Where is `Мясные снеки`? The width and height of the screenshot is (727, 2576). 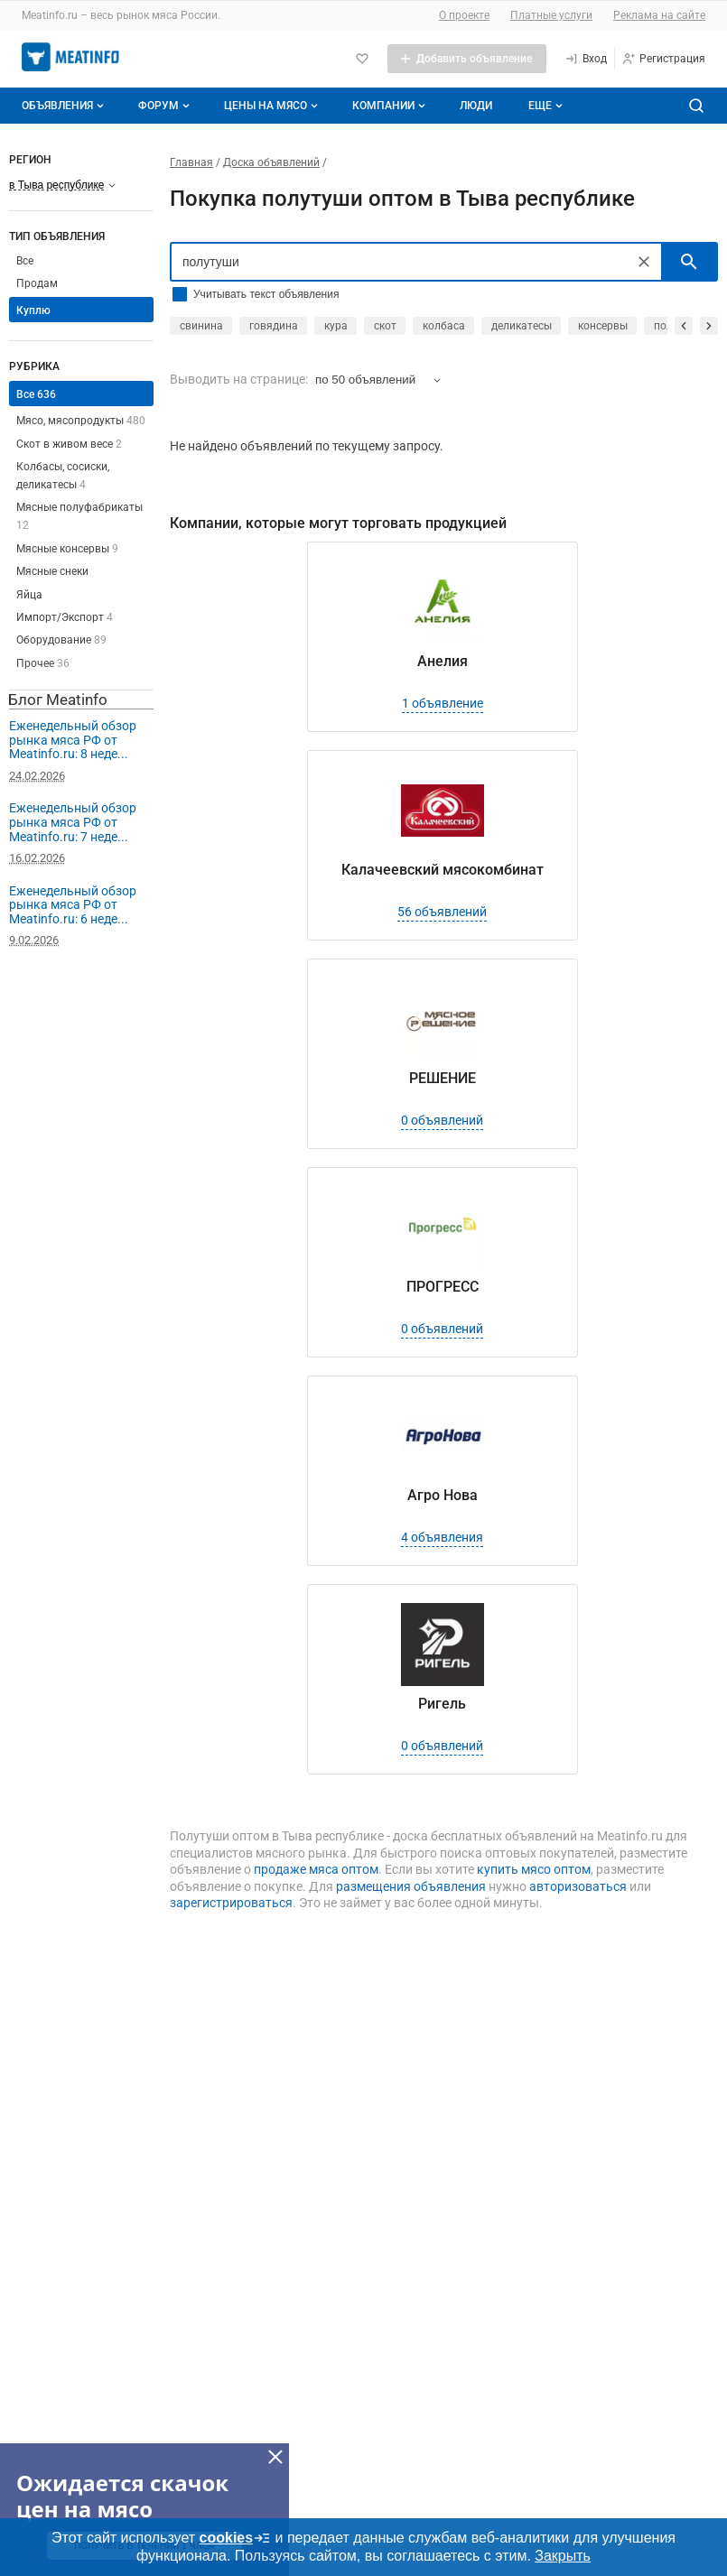 Мясные снеки is located at coordinates (52, 571).